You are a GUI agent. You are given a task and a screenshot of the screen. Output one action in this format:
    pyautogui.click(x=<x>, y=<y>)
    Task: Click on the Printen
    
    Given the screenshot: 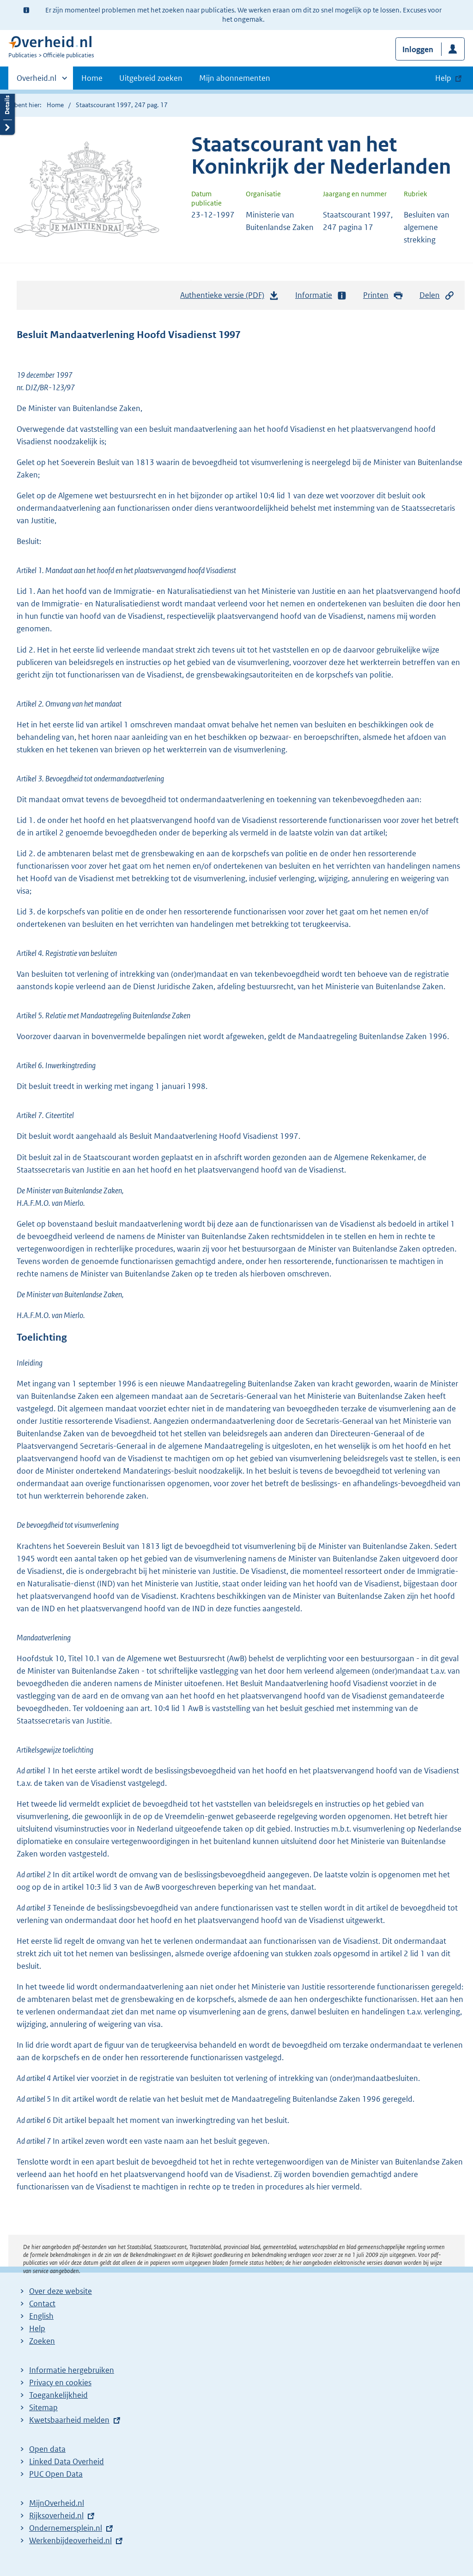 What is the action you would take?
    pyautogui.click(x=383, y=295)
    